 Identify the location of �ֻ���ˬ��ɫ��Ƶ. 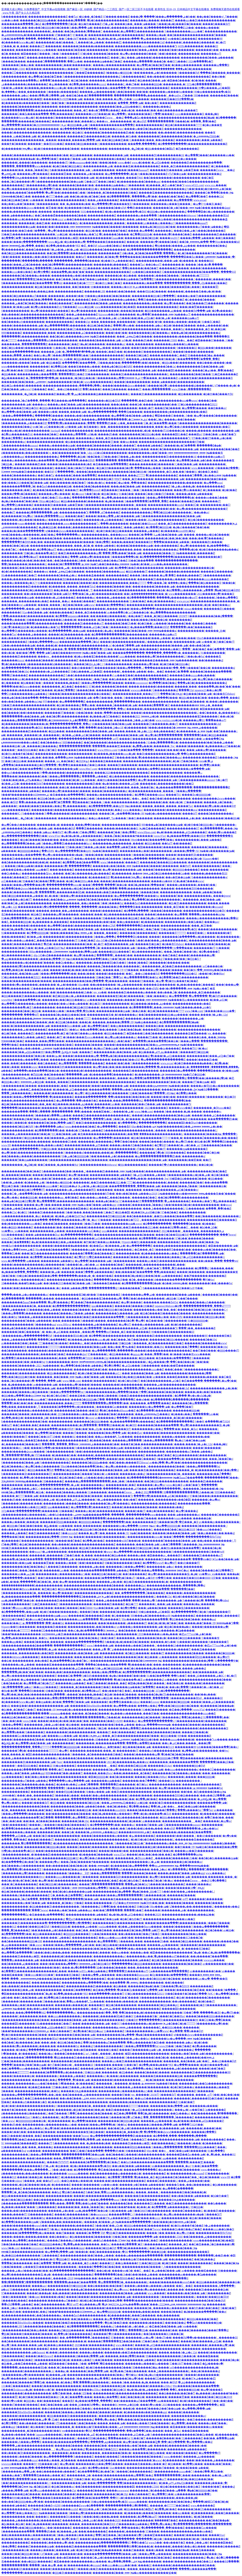
(203, 121).